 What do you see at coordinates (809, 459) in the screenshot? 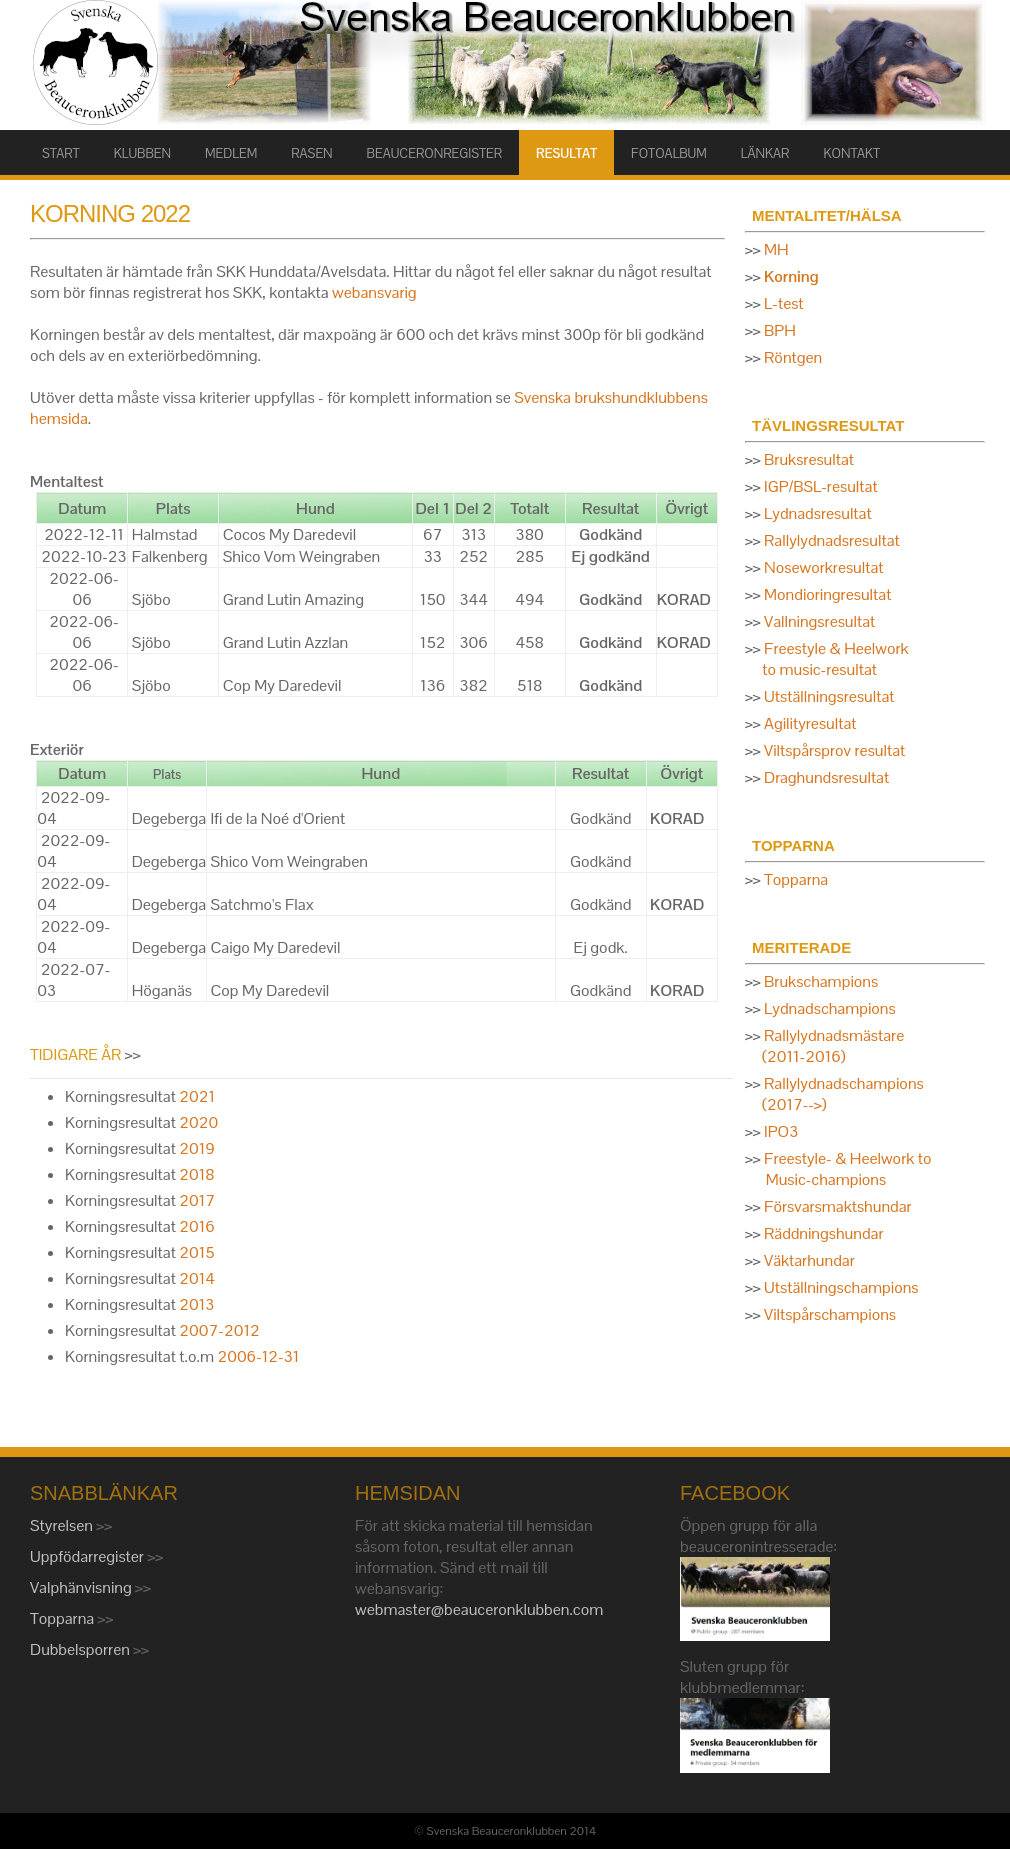
I see `Bruksresultat` at bounding box center [809, 459].